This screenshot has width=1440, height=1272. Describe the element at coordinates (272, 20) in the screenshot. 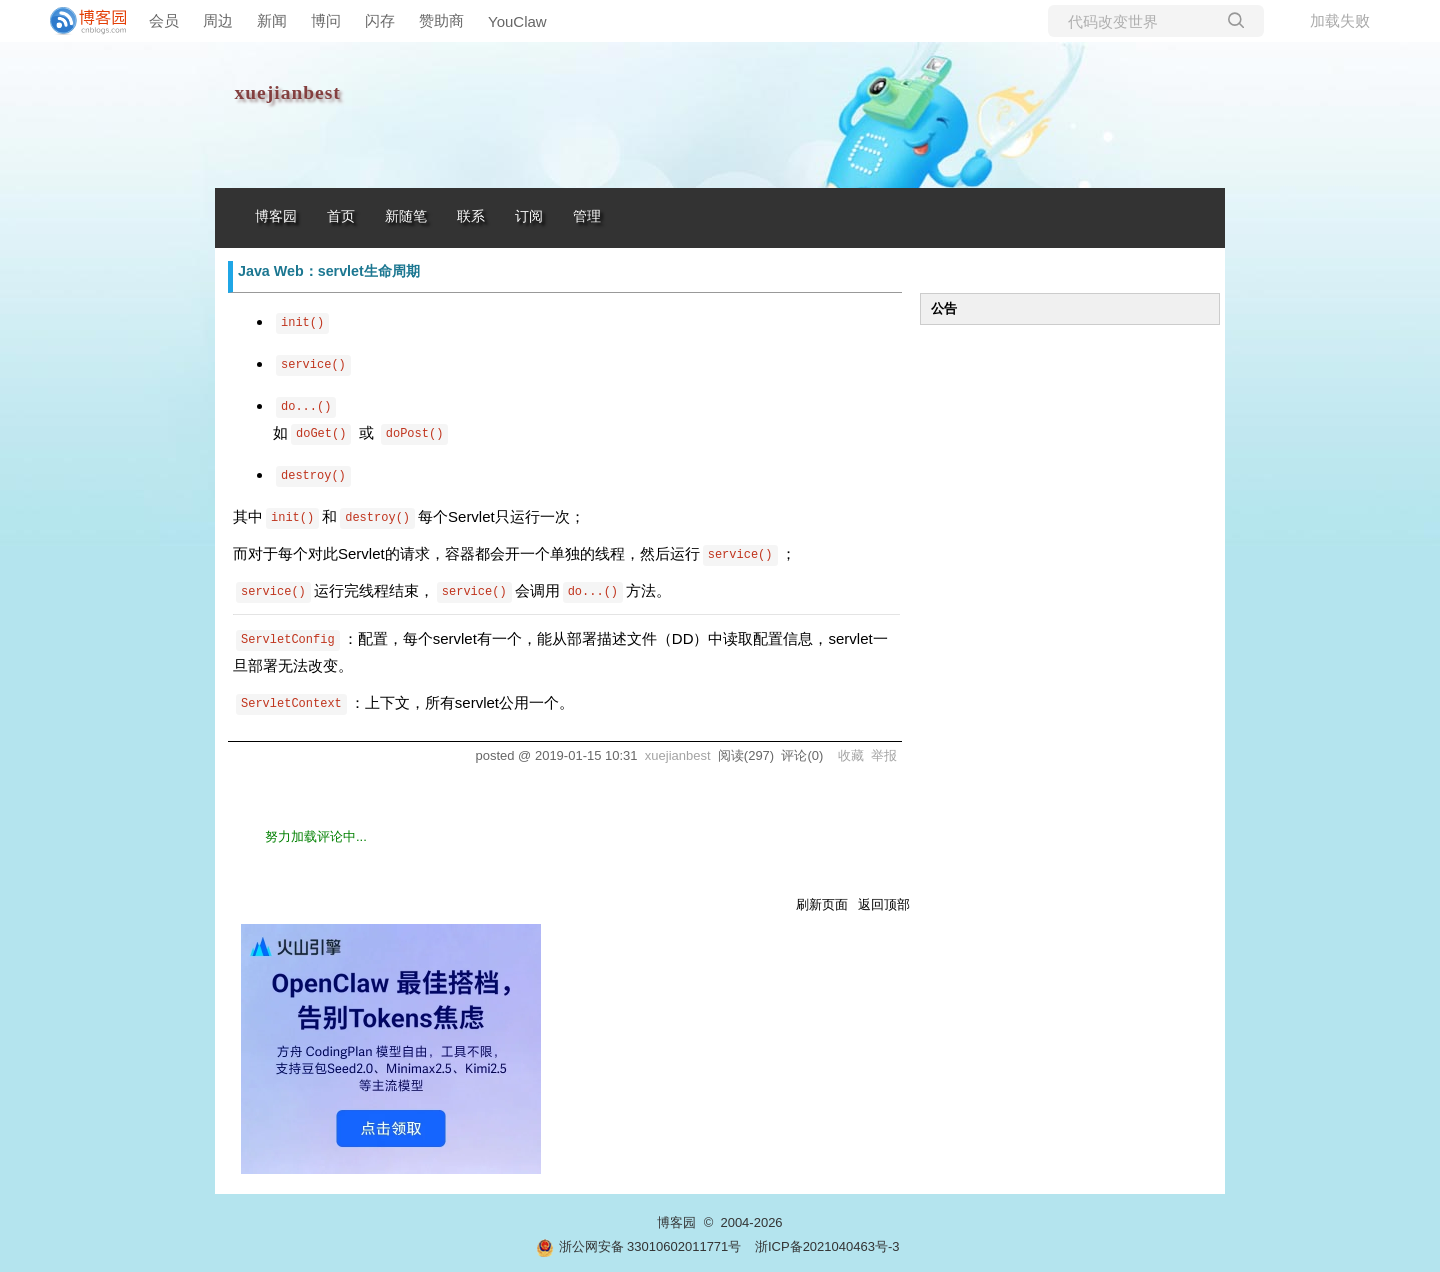

I see `新闻` at that location.